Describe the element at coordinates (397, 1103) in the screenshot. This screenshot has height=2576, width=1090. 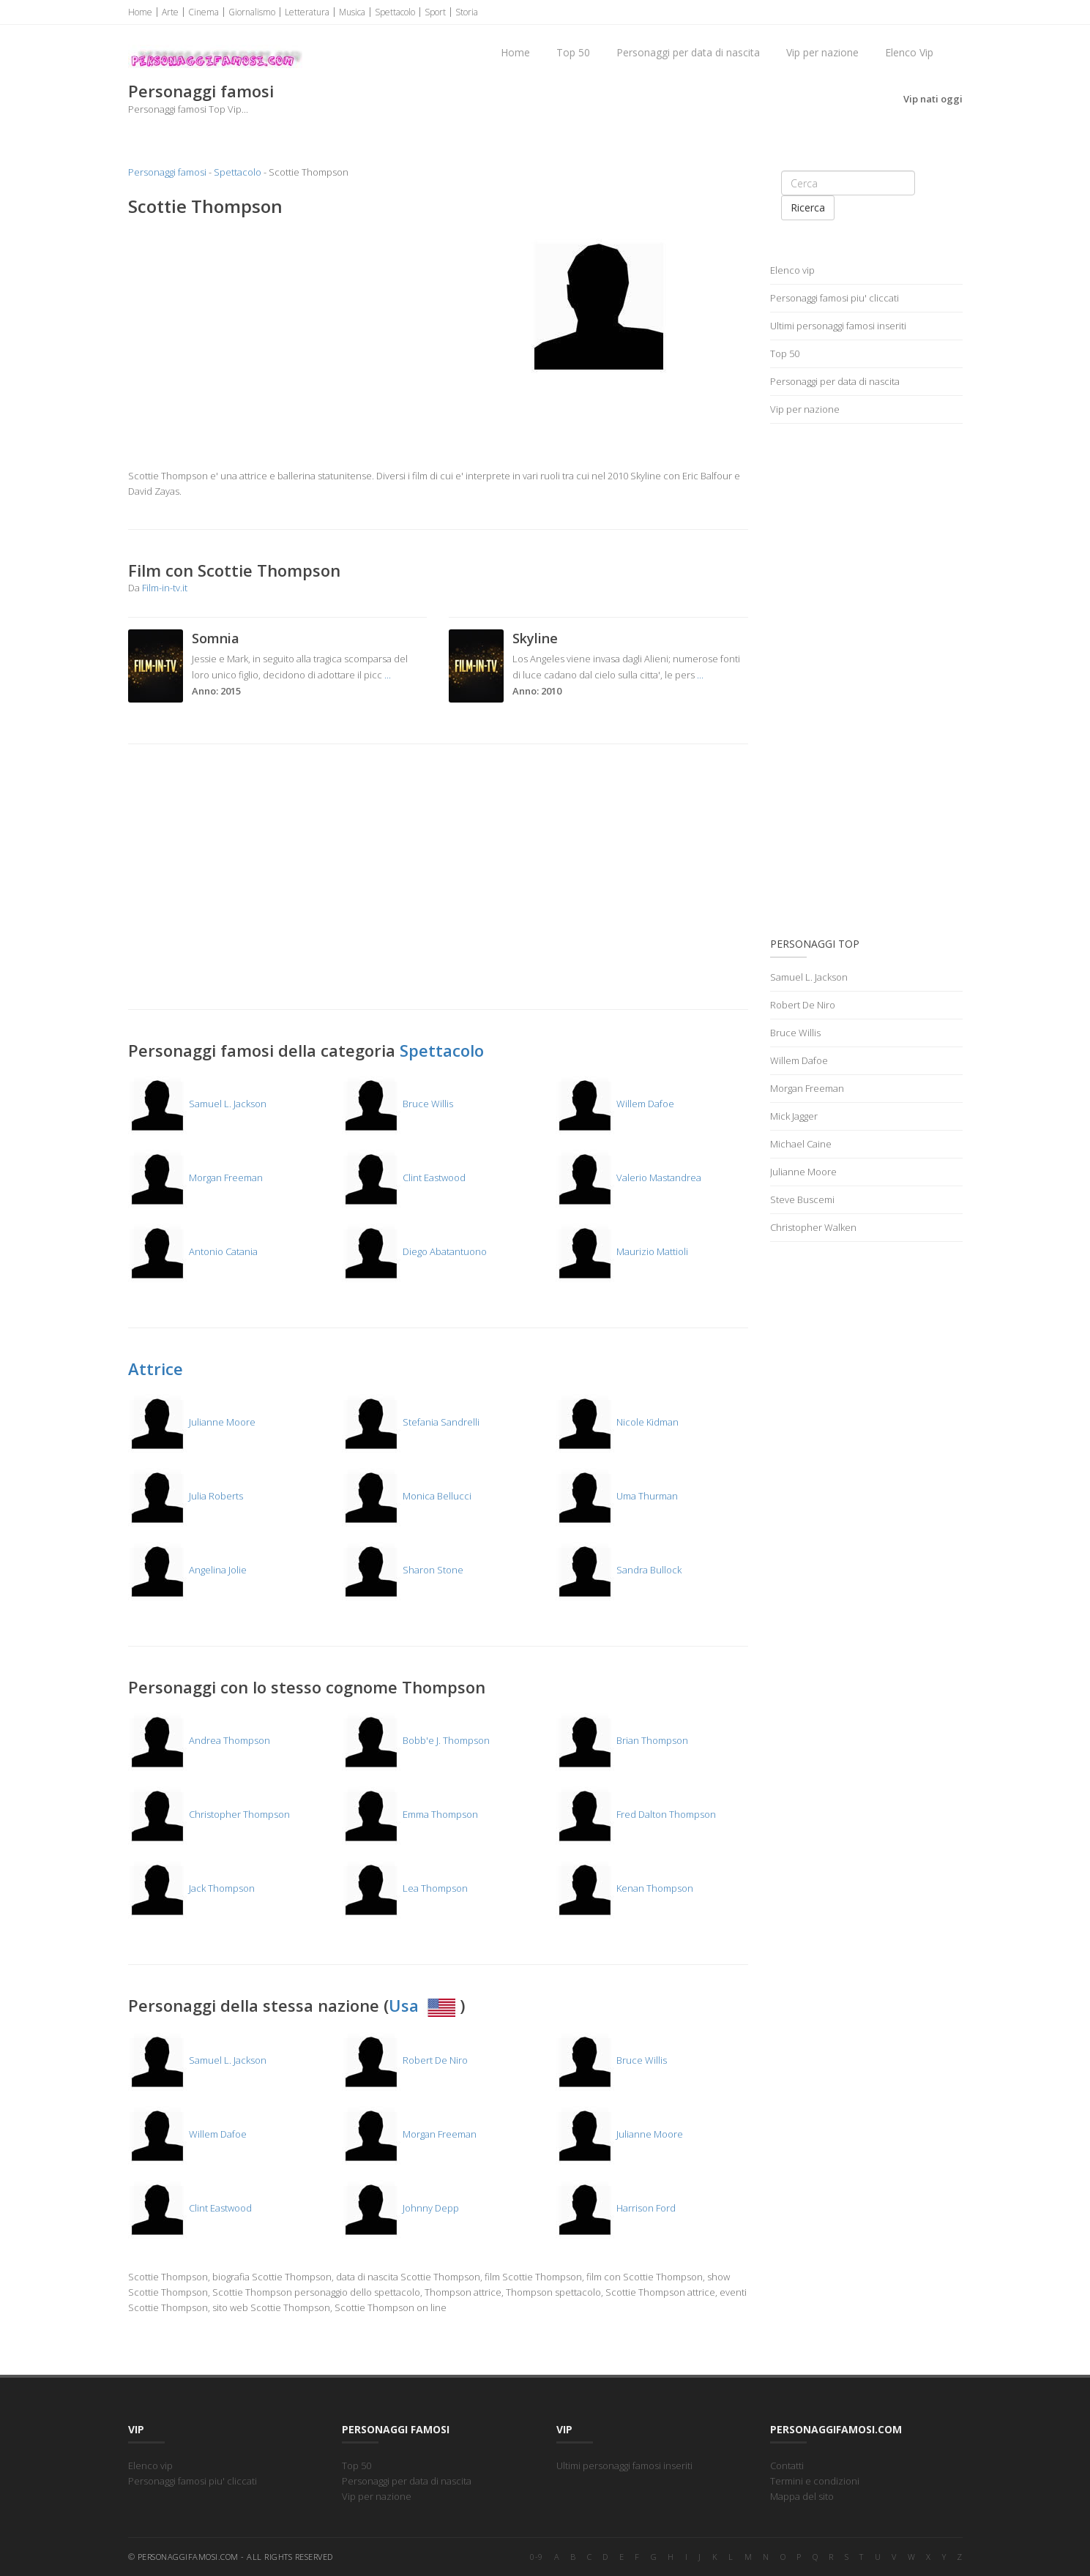
I see `Bruce Willis` at that location.